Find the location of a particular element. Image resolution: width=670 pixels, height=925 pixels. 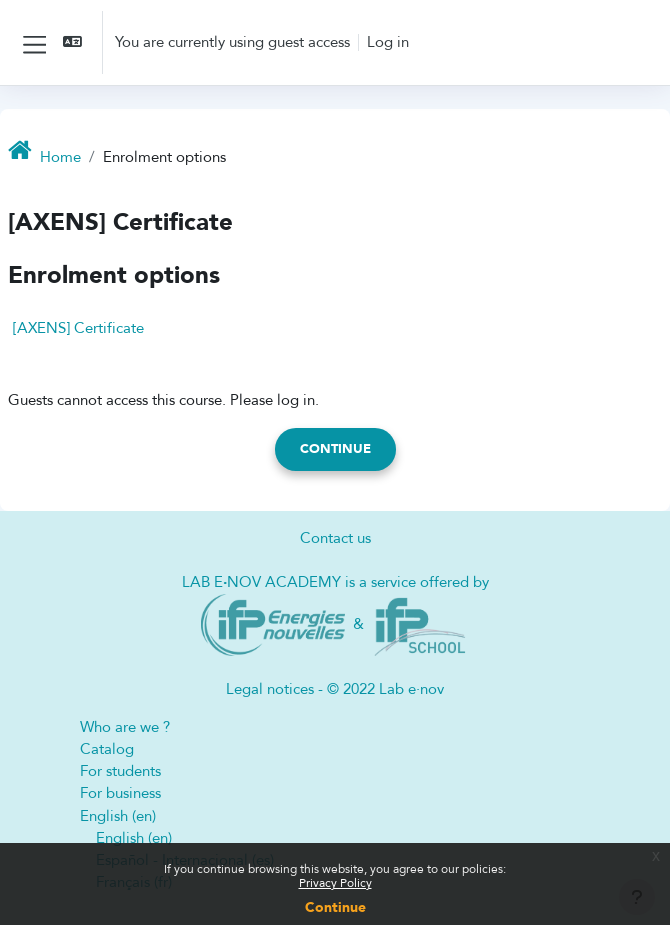

Legal notices - © 2022 Lab e·nov is located at coordinates (335, 689).